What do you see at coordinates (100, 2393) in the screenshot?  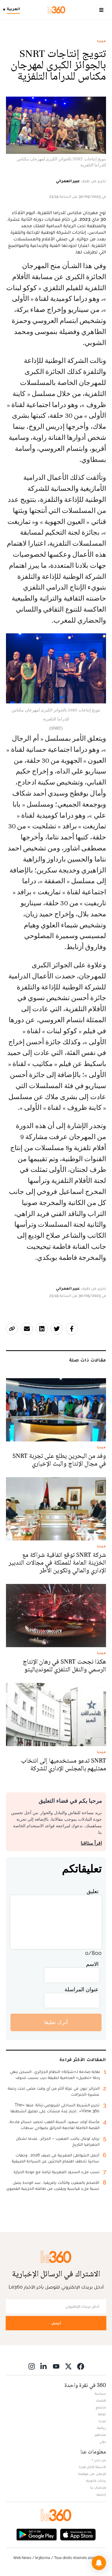 I see `سياسة` at bounding box center [100, 2393].